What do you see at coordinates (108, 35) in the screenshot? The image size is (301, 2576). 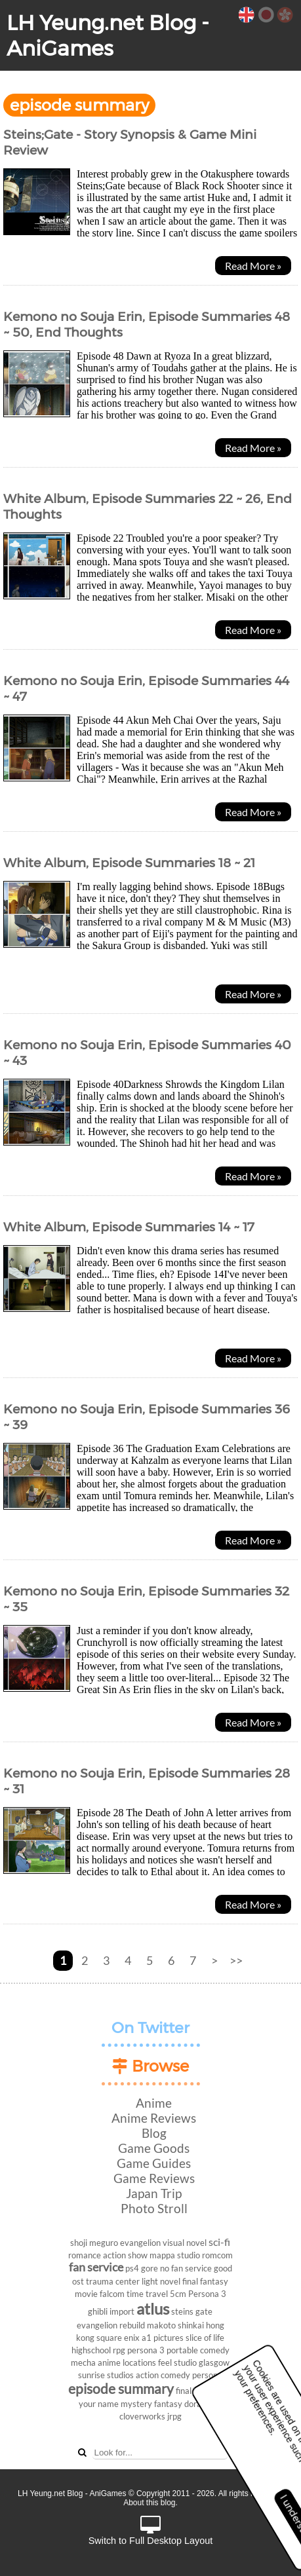 I see `LH Yeung.net Blog - AniGames` at bounding box center [108, 35].